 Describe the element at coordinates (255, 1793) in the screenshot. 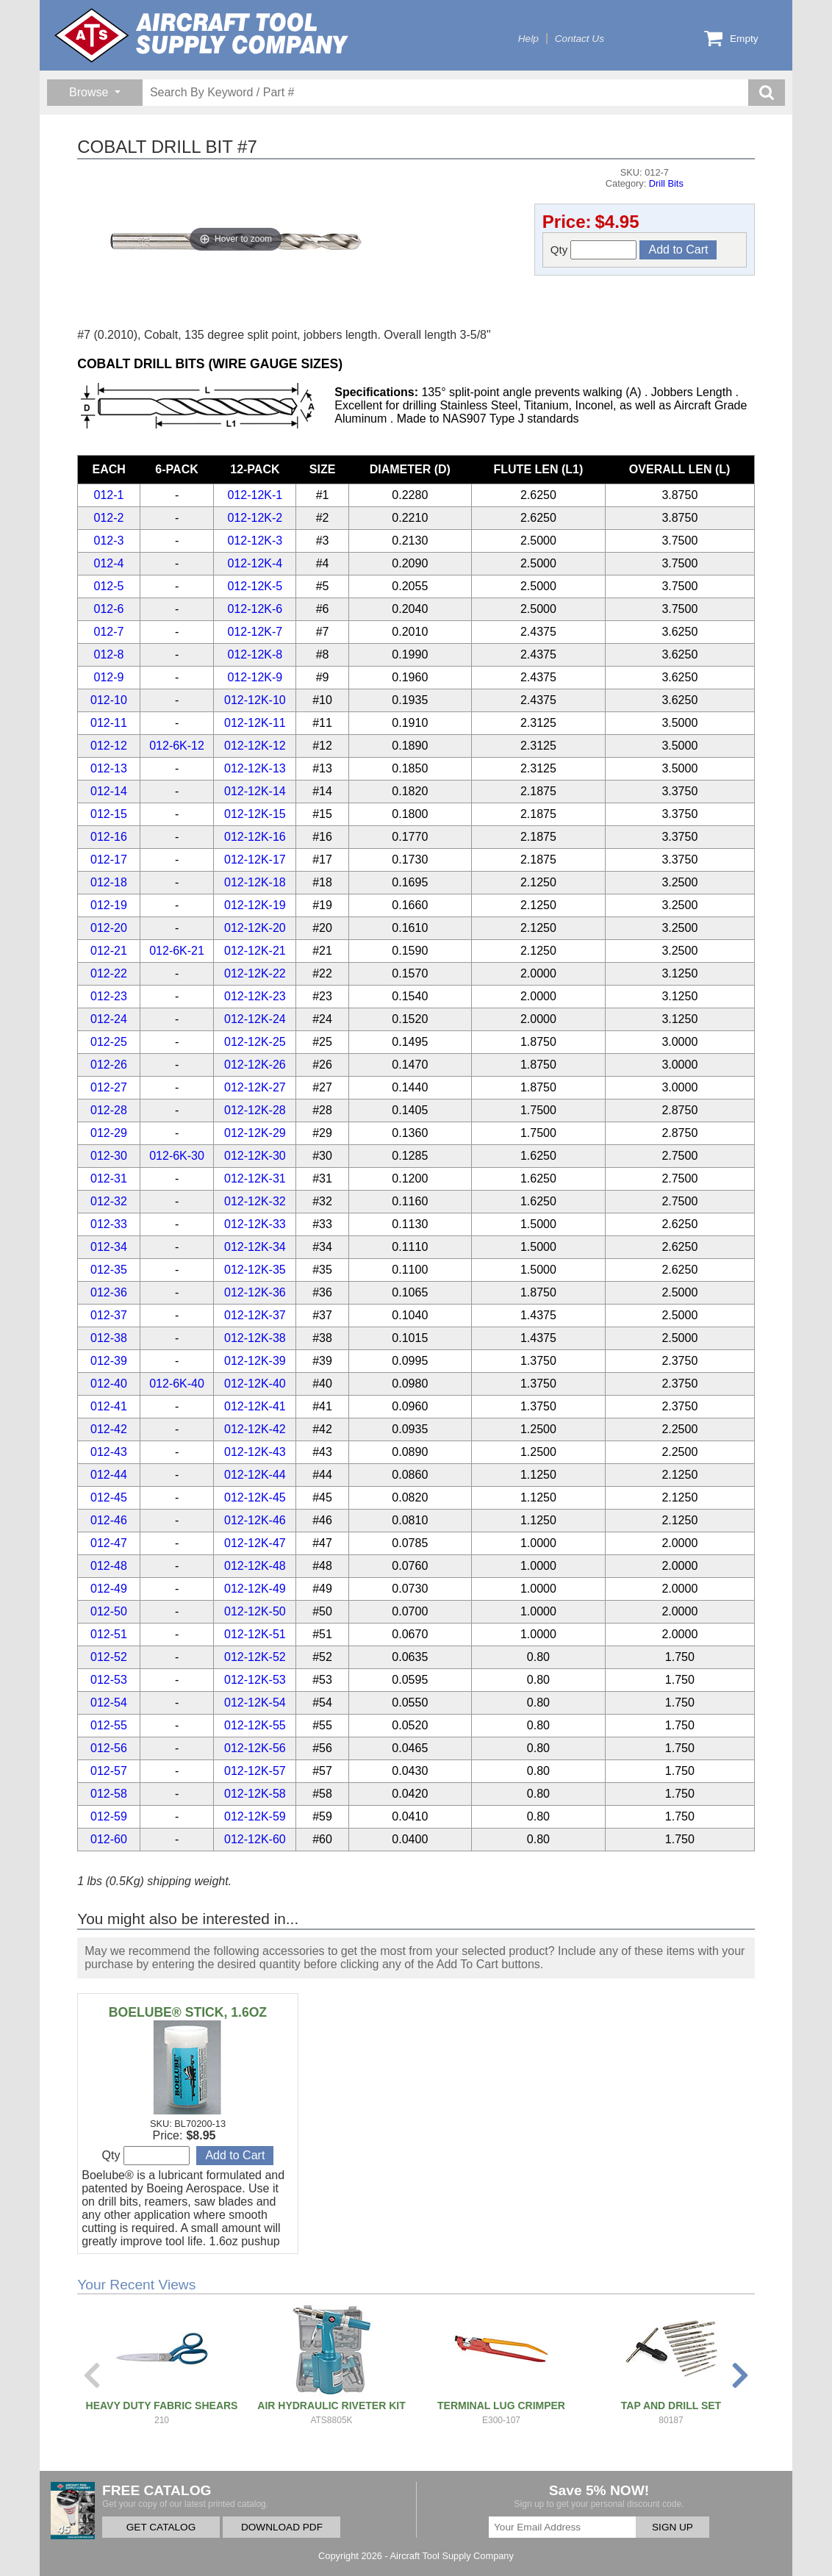

I see `012-12K-58` at that location.